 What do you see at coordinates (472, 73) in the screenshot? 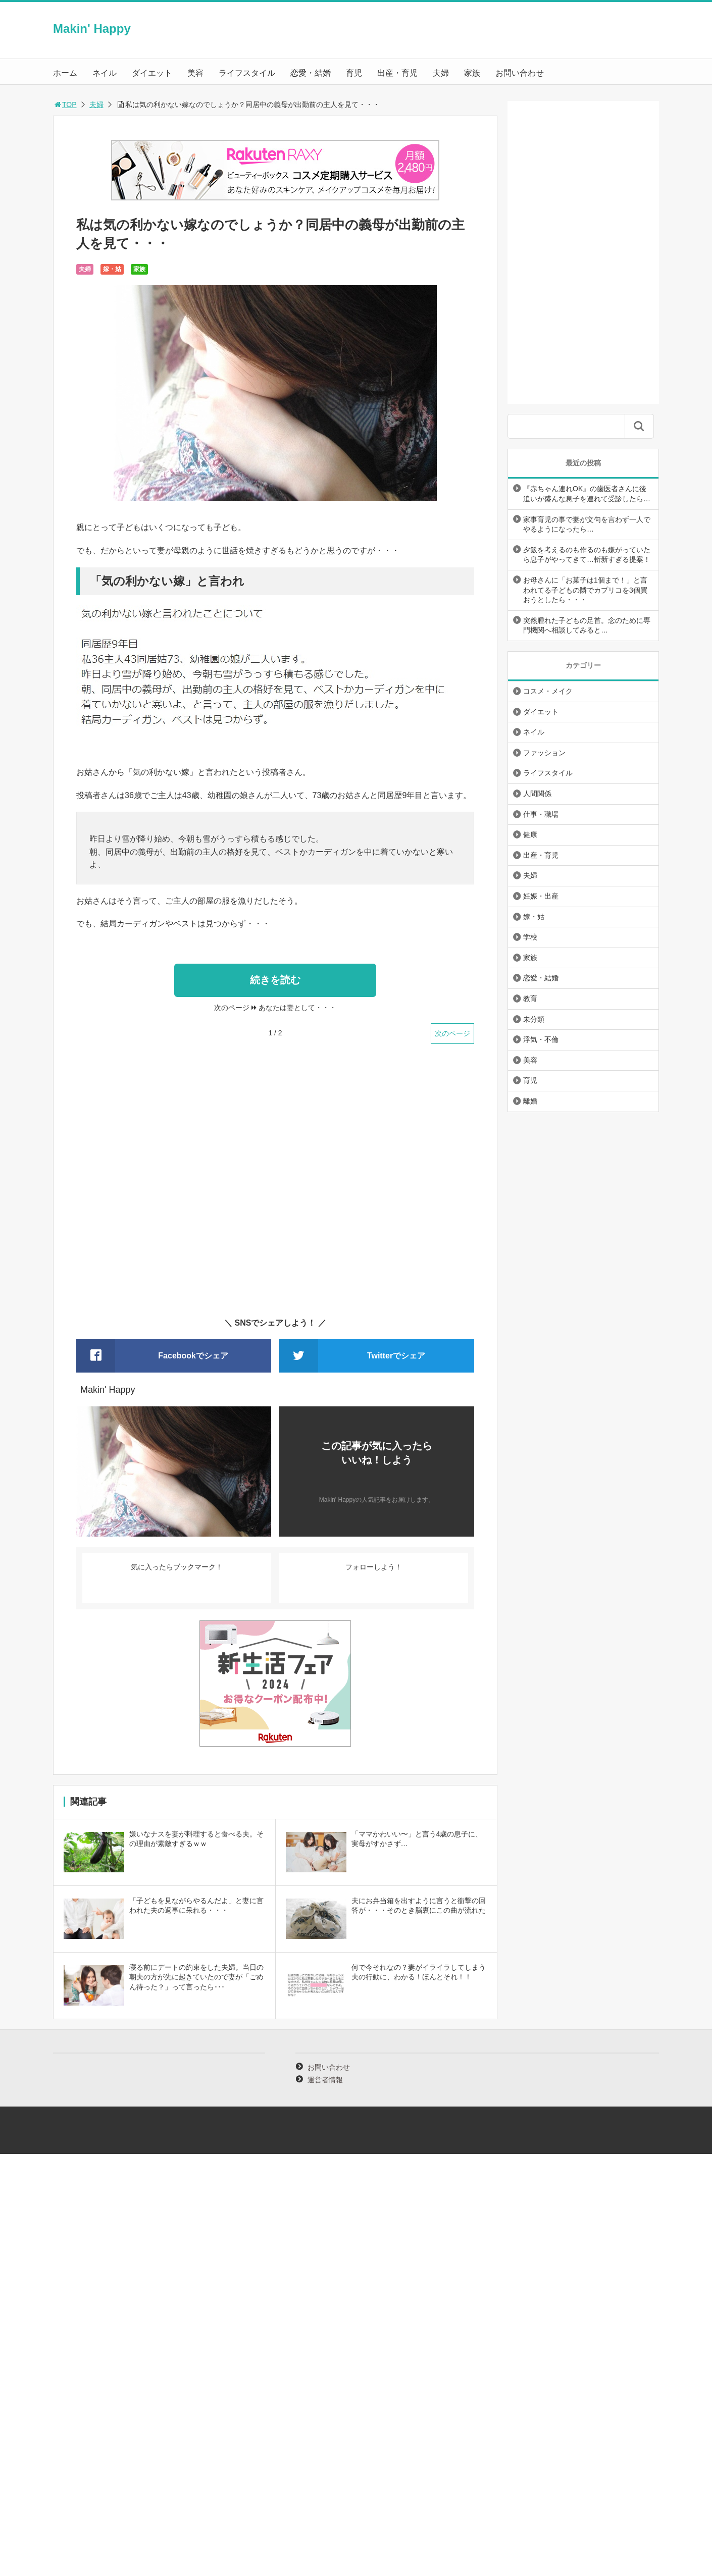
I see `家族` at bounding box center [472, 73].